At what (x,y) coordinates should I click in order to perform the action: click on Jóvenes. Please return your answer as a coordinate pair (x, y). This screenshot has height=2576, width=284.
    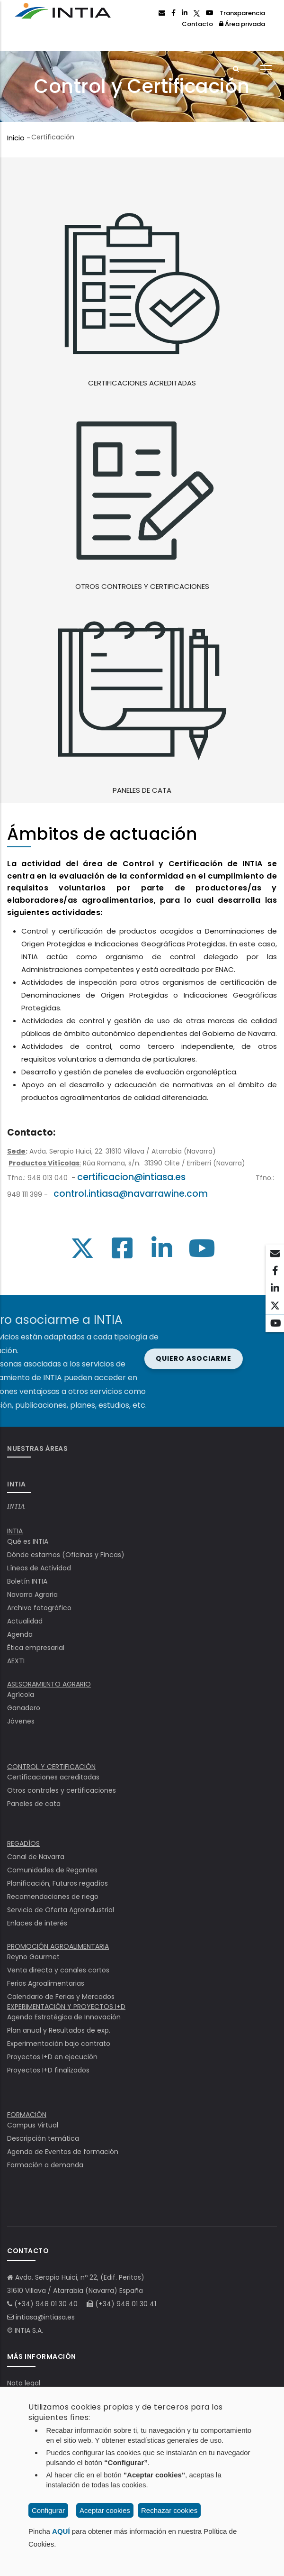
    Looking at the image, I should click on (21, 1721).